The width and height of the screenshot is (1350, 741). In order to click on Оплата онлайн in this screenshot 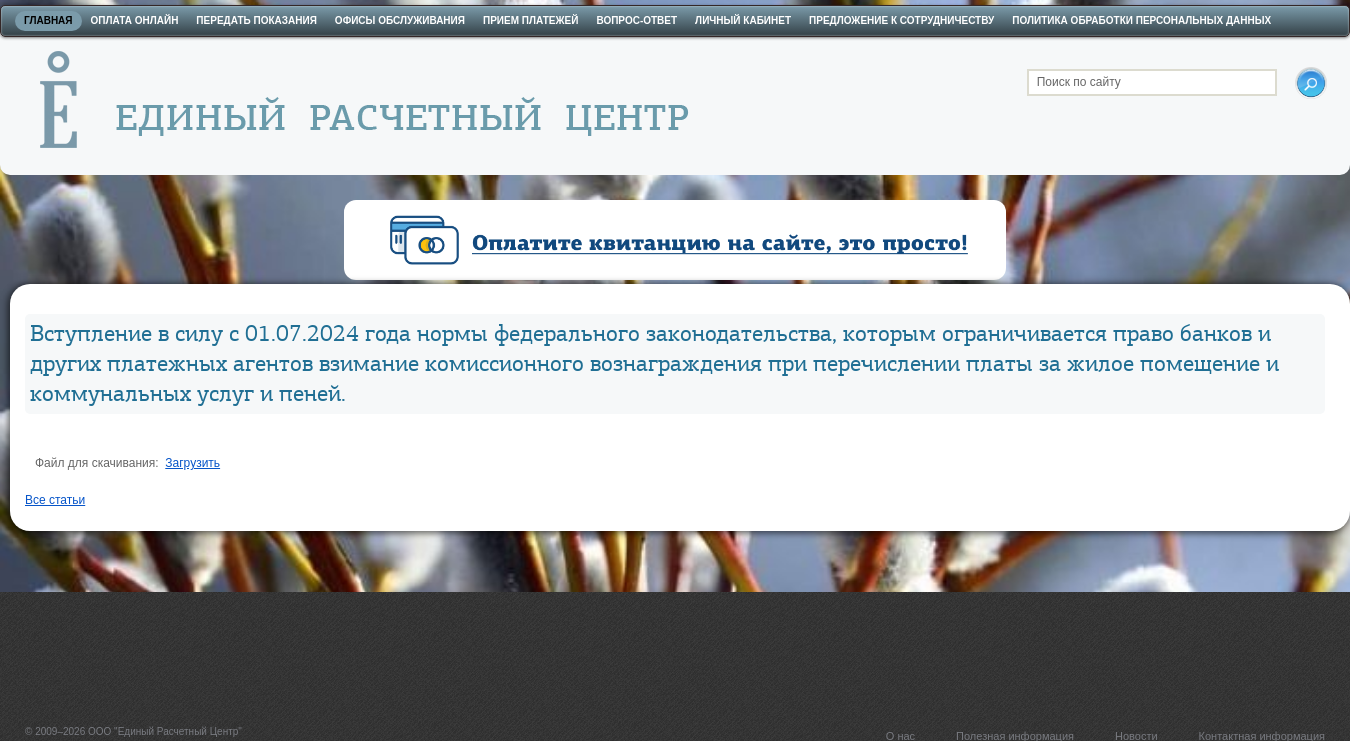, I will do `click(135, 20)`.